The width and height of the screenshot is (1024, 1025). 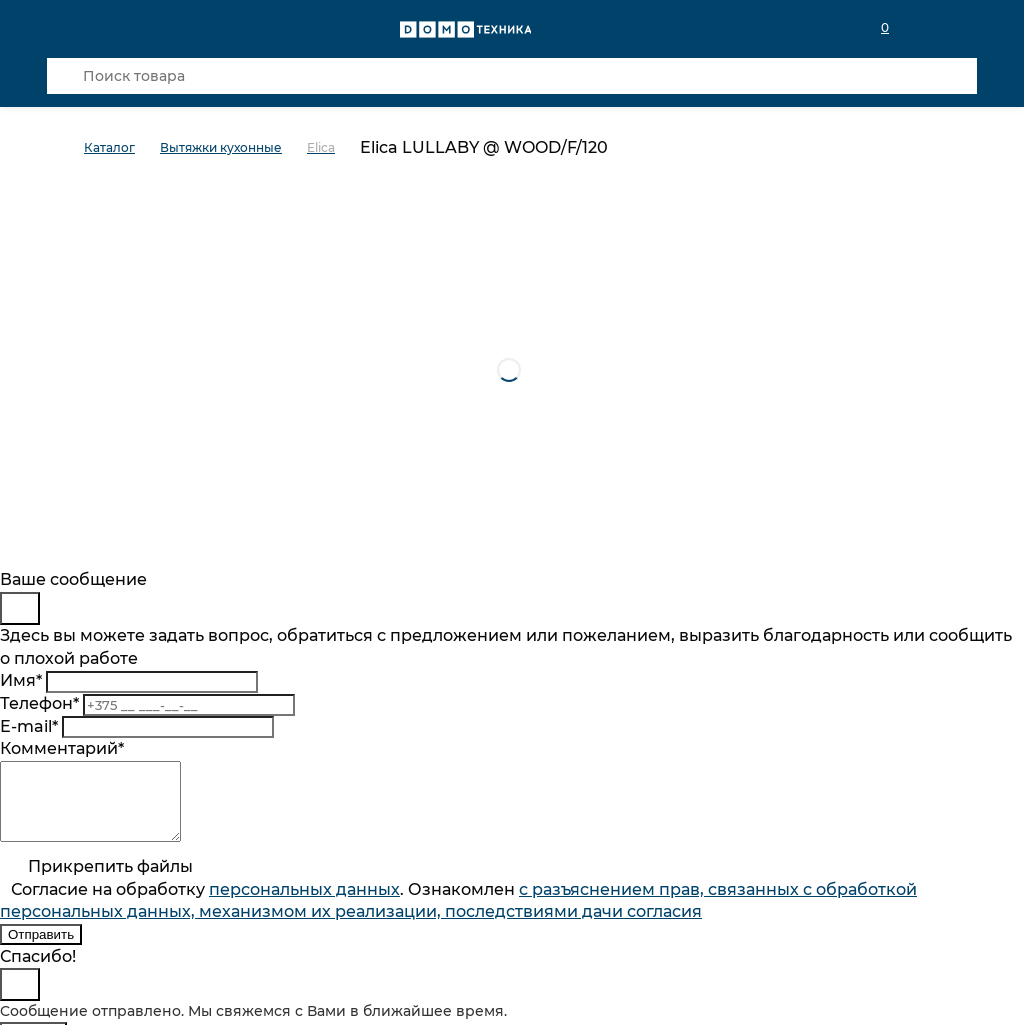 I want to click on [Кнопка поиска], so click(x=65, y=76).